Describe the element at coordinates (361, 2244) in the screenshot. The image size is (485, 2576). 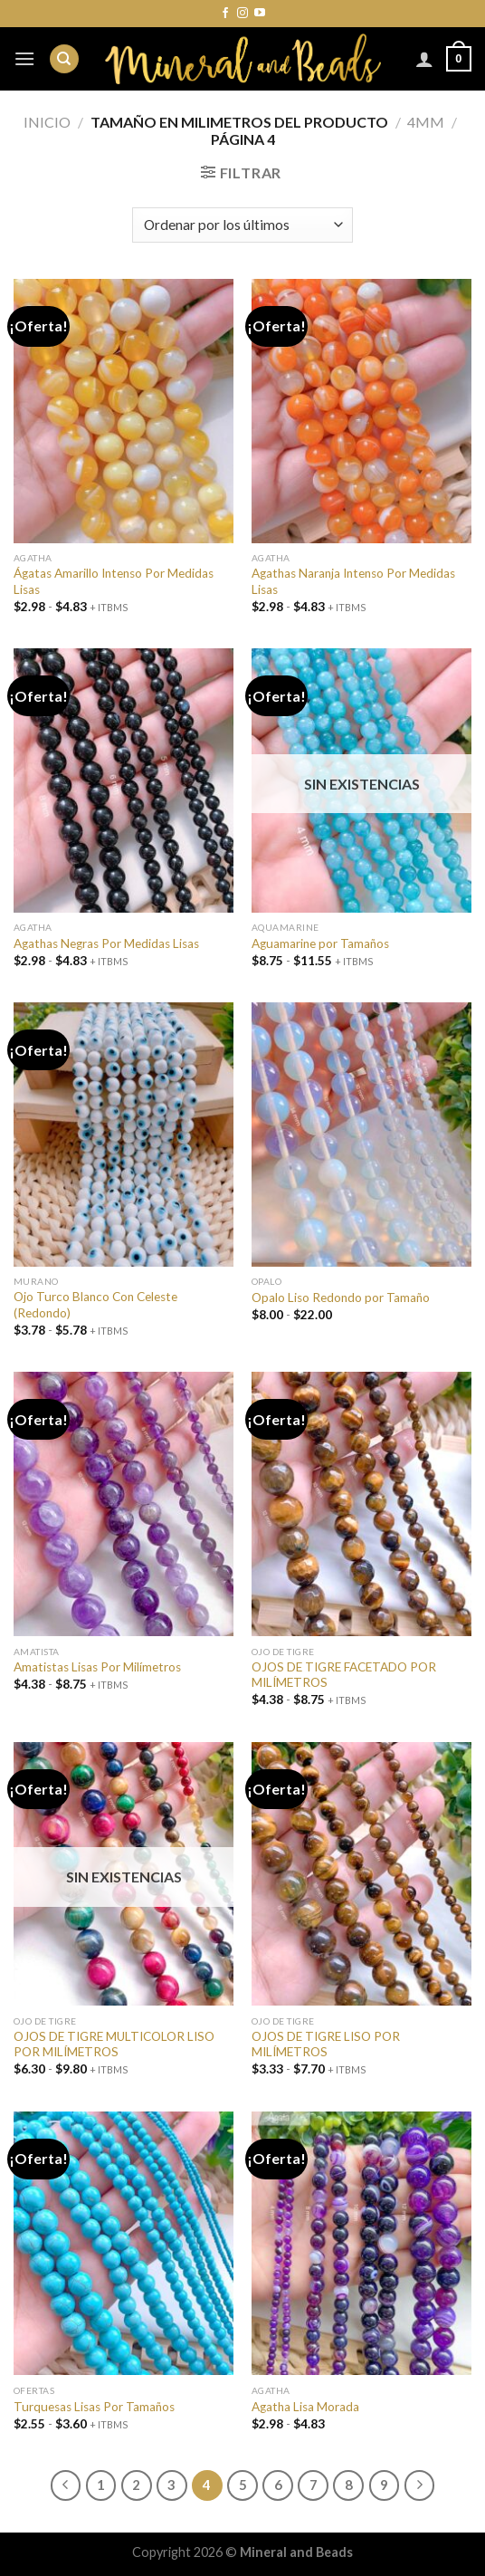
I see `[Agatha Lisa Morada]` at that location.